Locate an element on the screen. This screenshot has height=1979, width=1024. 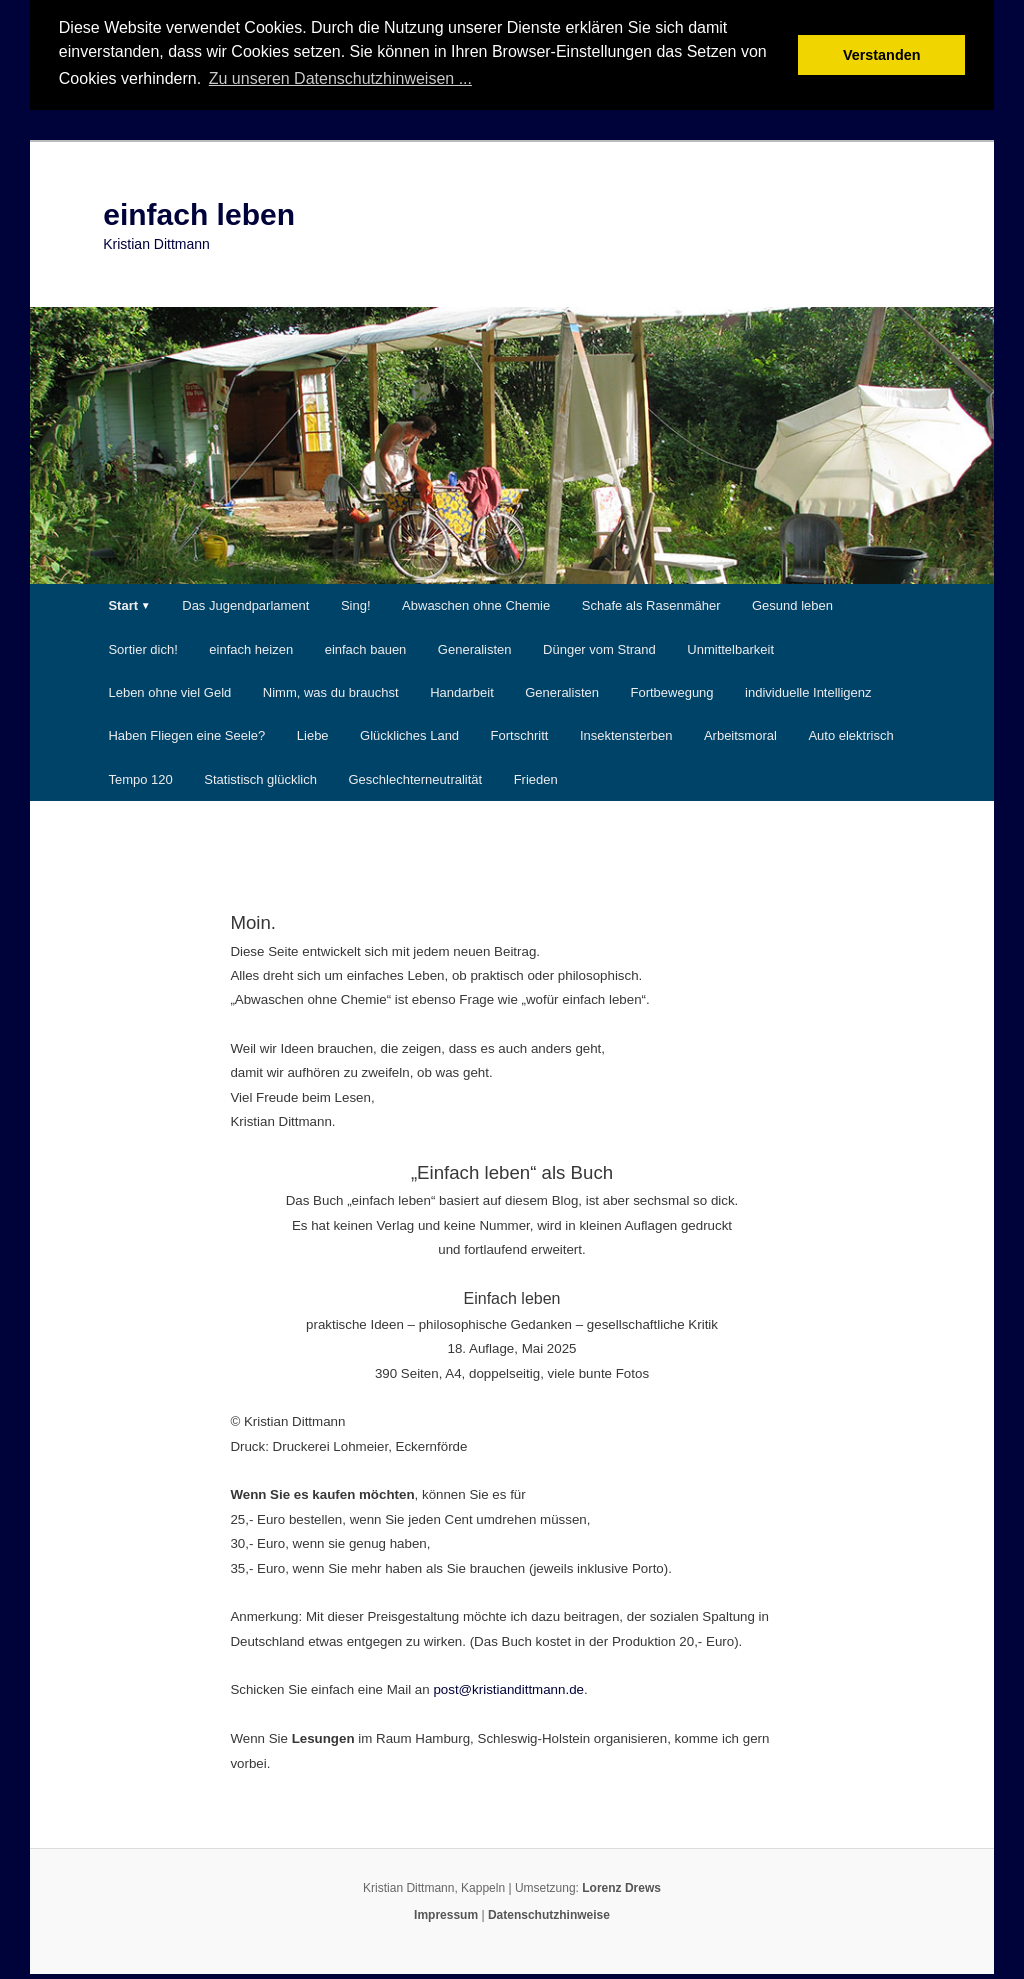
Auto elektrisch is located at coordinates (850, 733).